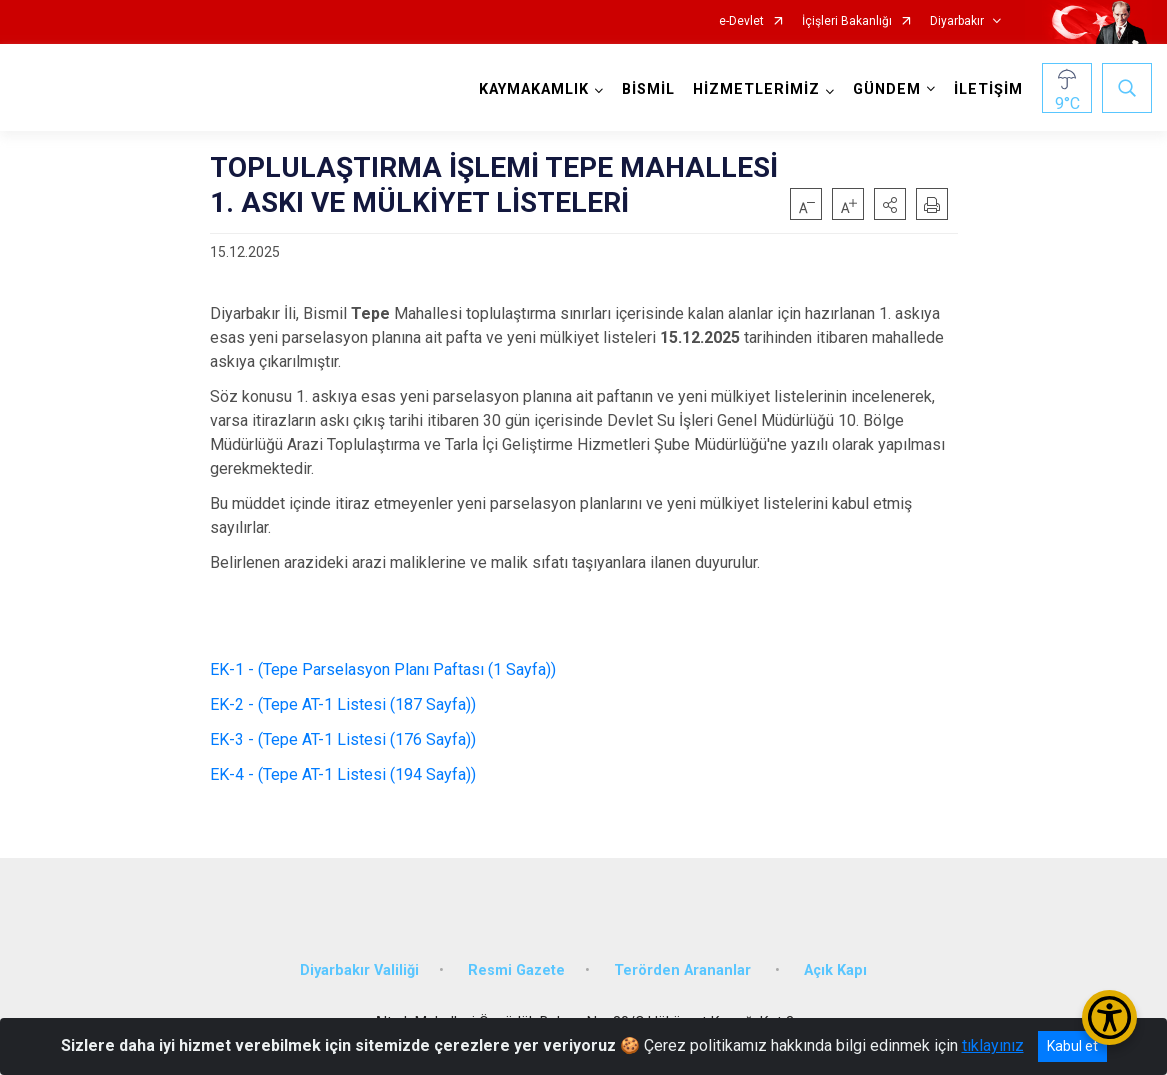 This screenshot has width=1167, height=1075. I want to click on e-Devlet, so click(741, 21).